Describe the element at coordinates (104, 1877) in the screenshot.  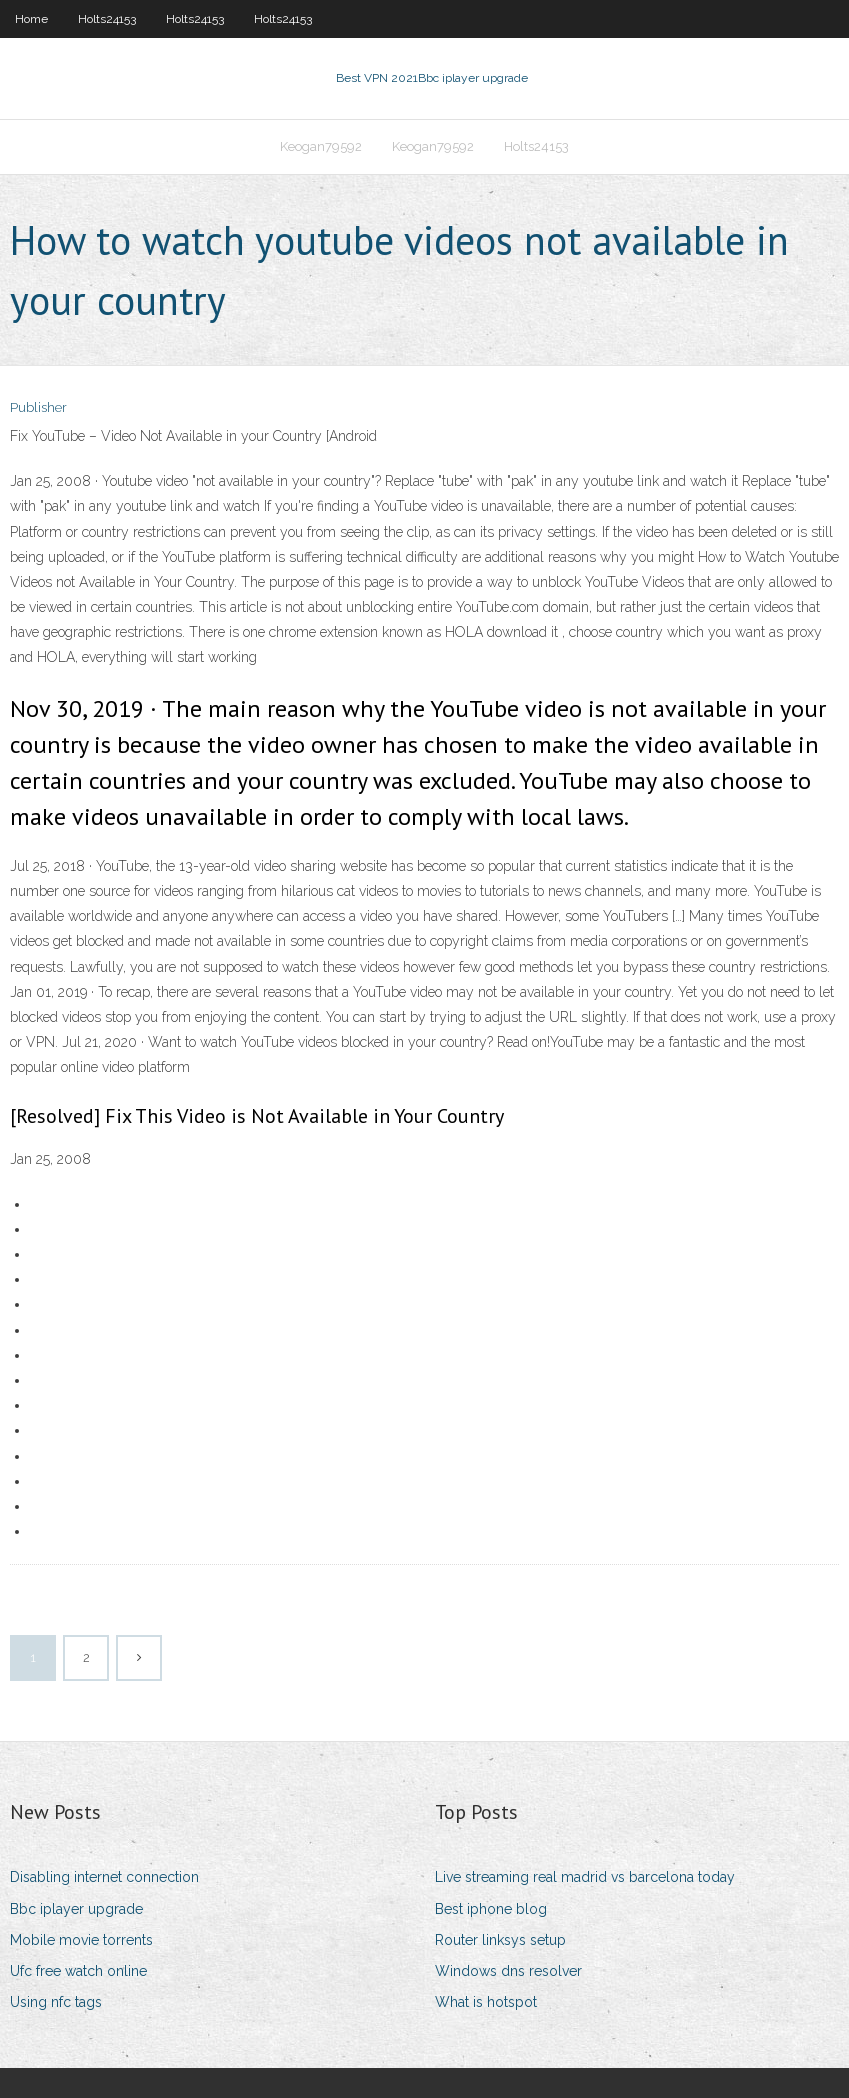
I see `Disabling internet connection` at that location.